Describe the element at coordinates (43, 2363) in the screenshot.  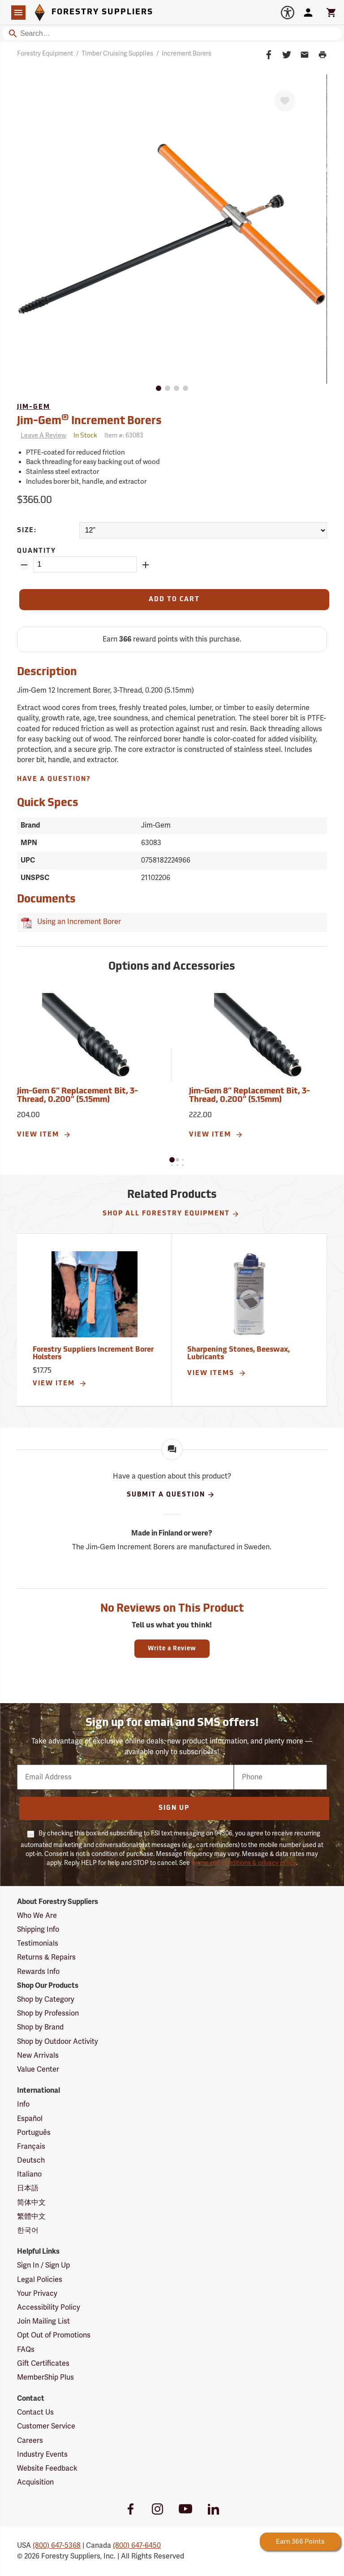
I see `Gift Certificates` at that location.